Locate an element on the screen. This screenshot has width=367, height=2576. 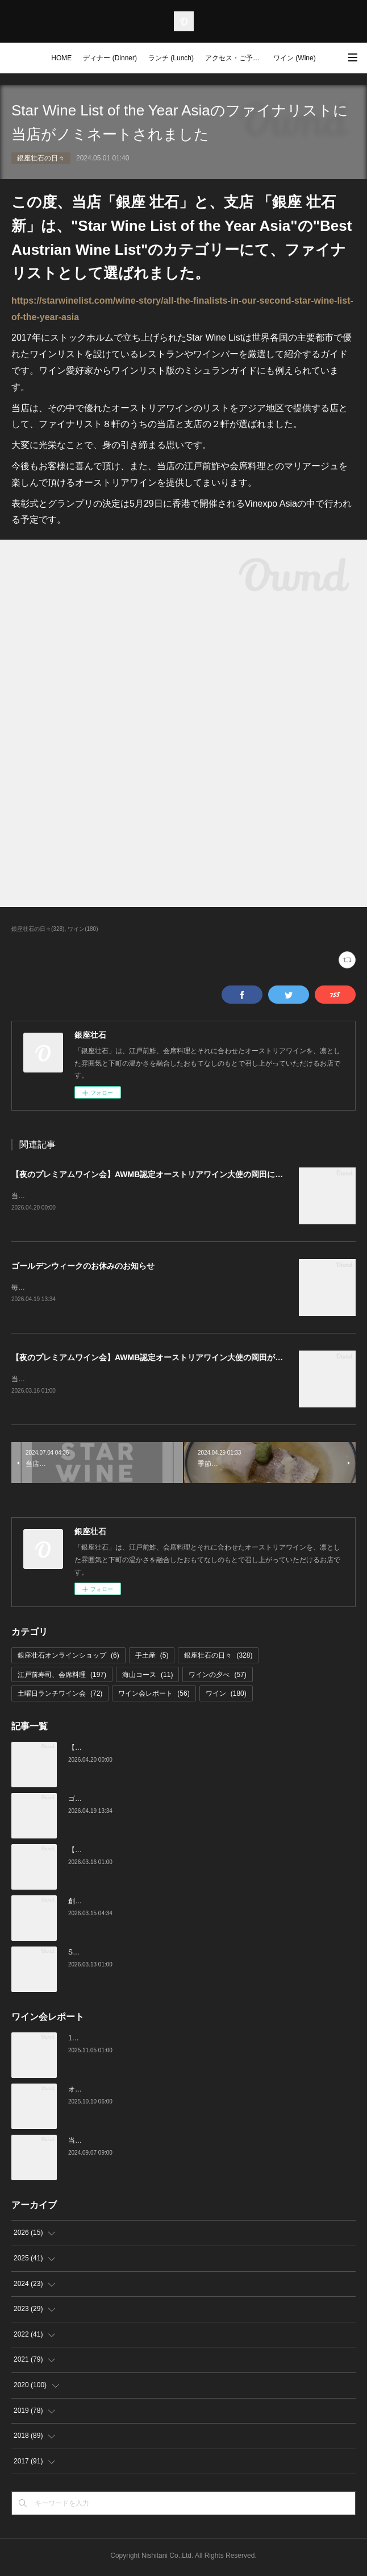
ワインの夕べ is located at coordinates (217, 1677).